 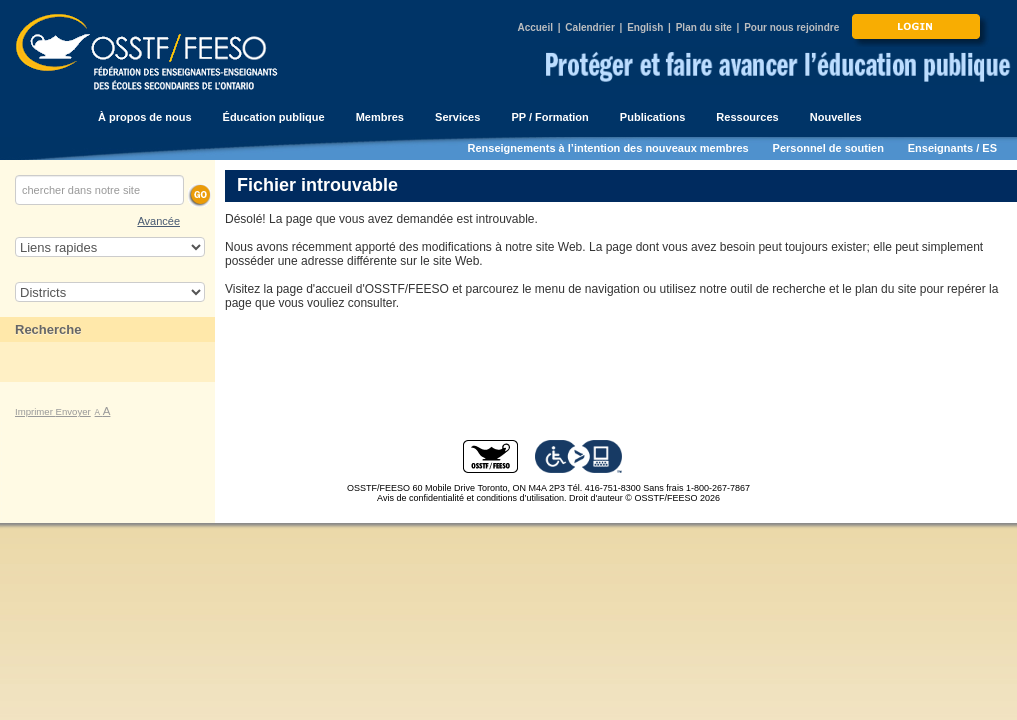 What do you see at coordinates (471, 498) in the screenshot?
I see `Avis de confidentialité et conditions d’utilisation.` at bounding box center [471, 498].